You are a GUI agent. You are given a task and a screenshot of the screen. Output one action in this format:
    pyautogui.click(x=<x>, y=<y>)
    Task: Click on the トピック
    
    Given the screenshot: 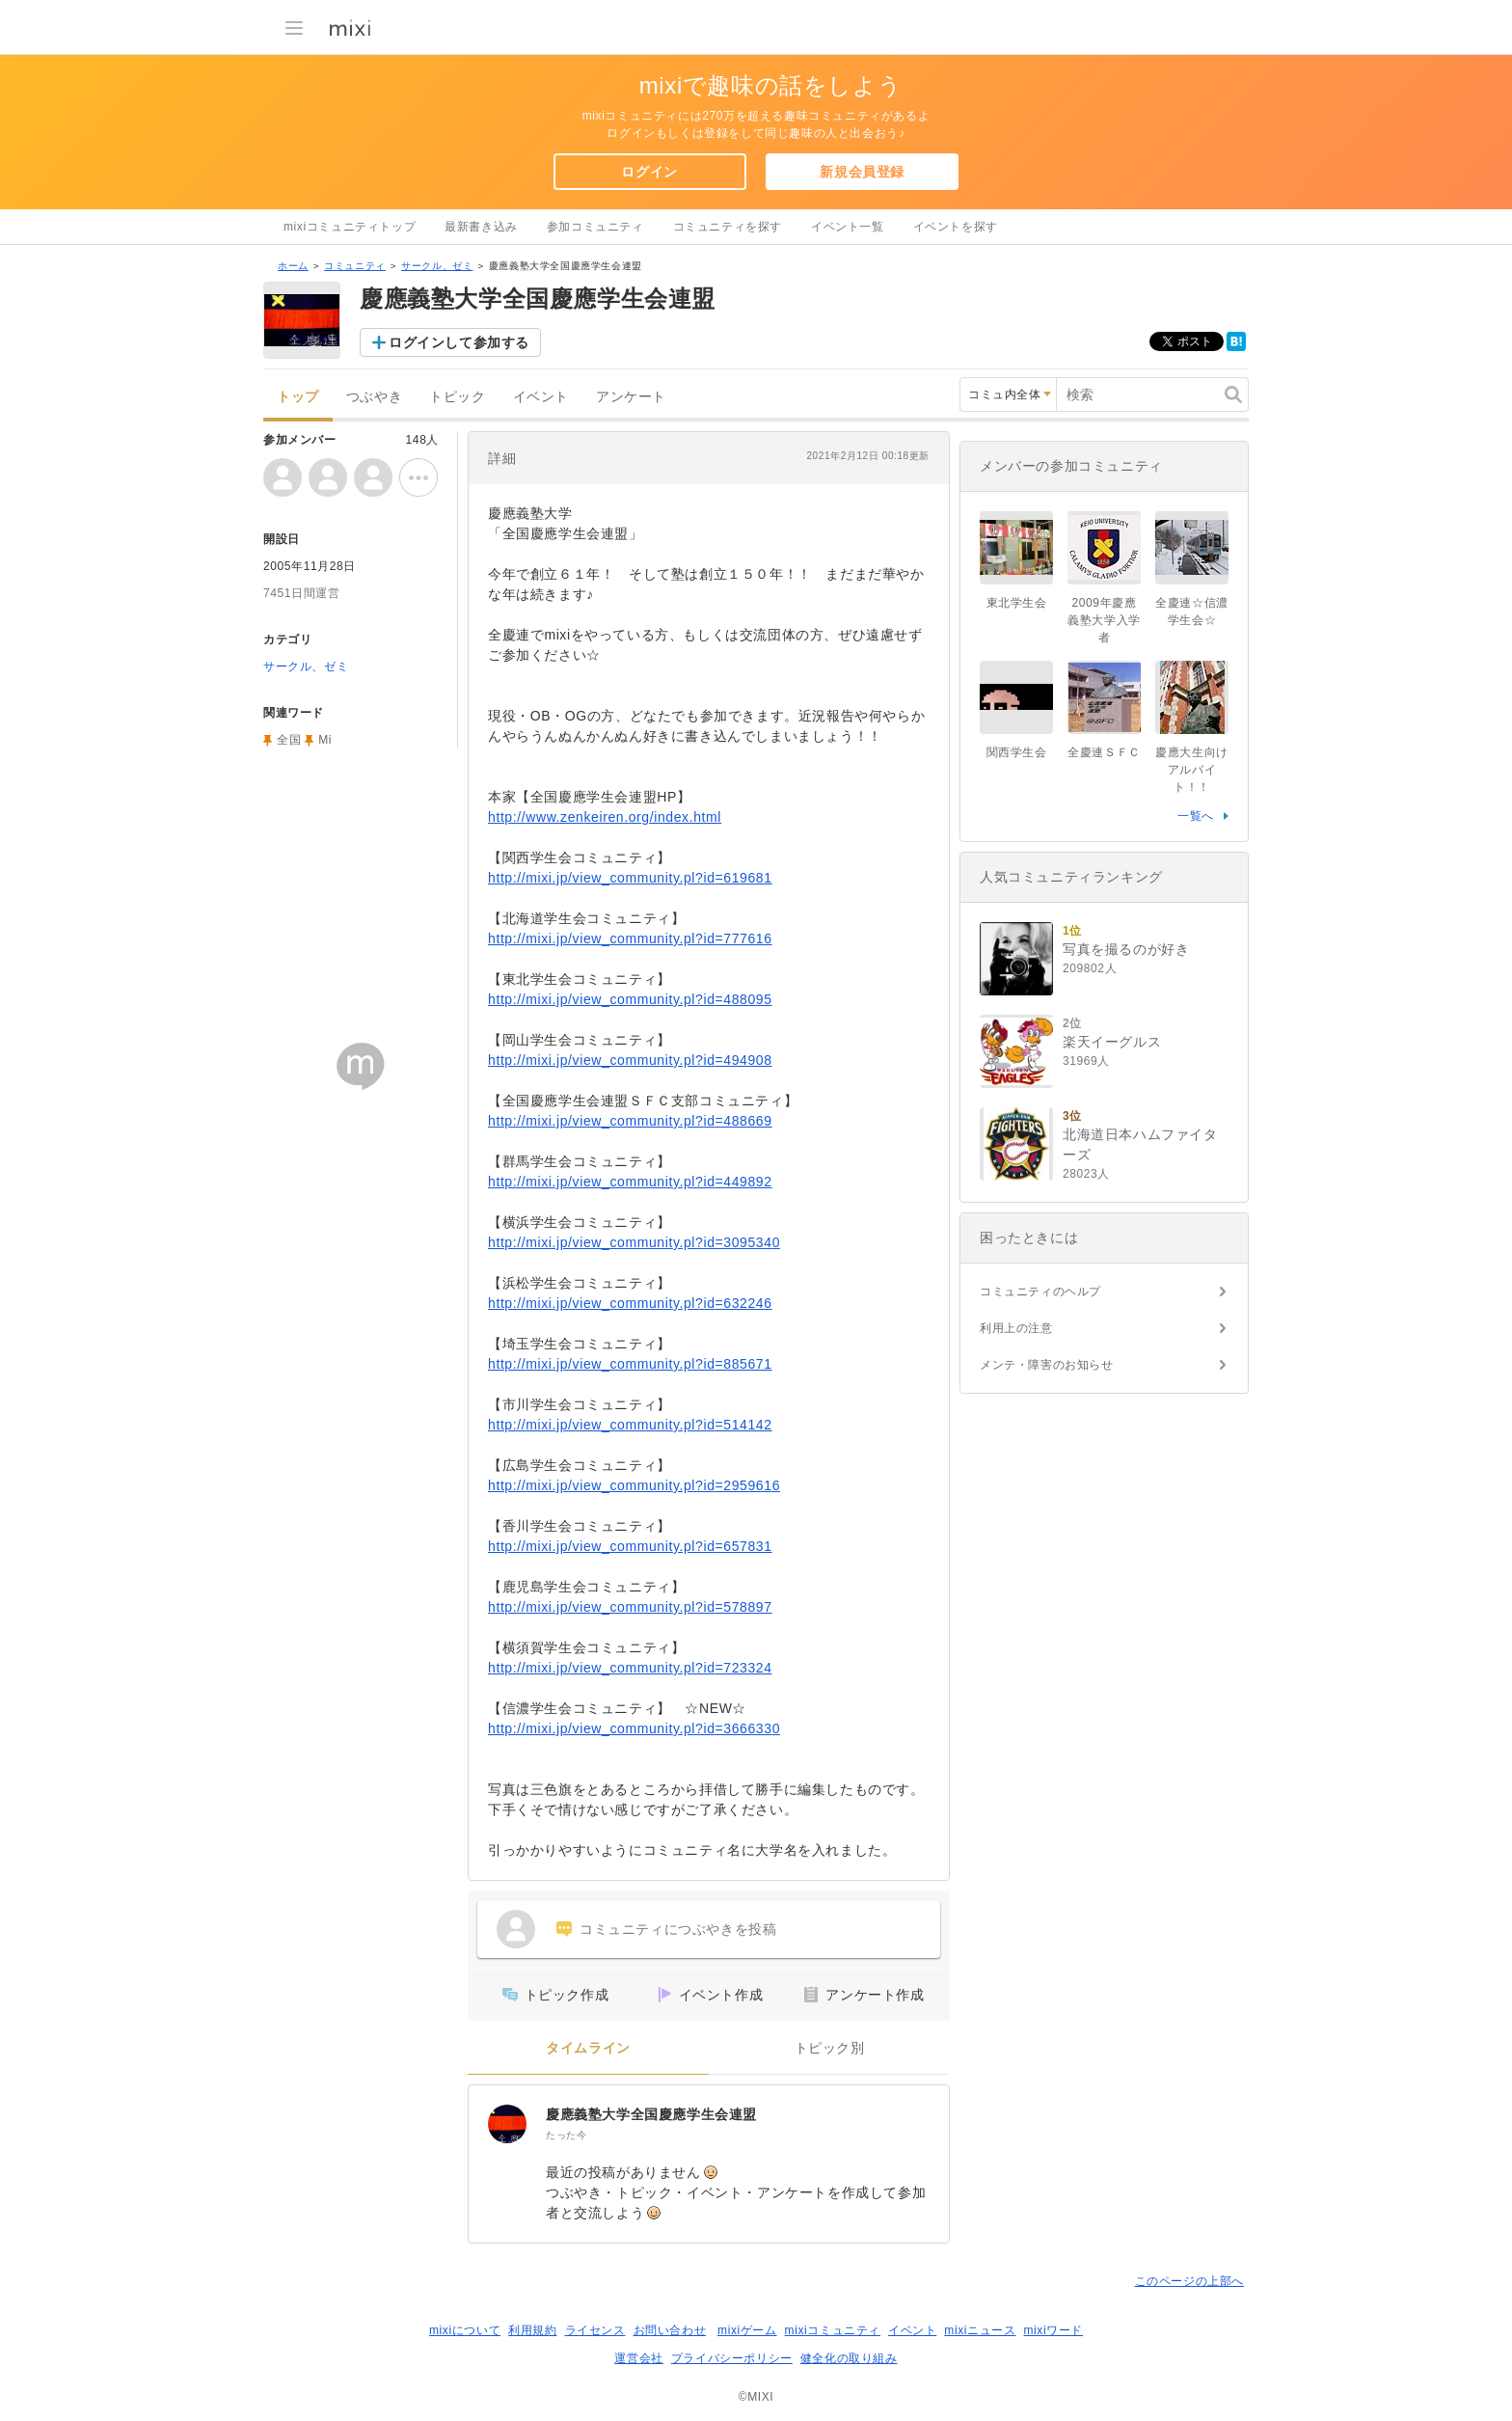 What is the action you would take?
    pyautogui.click(x=457, y=397)
    